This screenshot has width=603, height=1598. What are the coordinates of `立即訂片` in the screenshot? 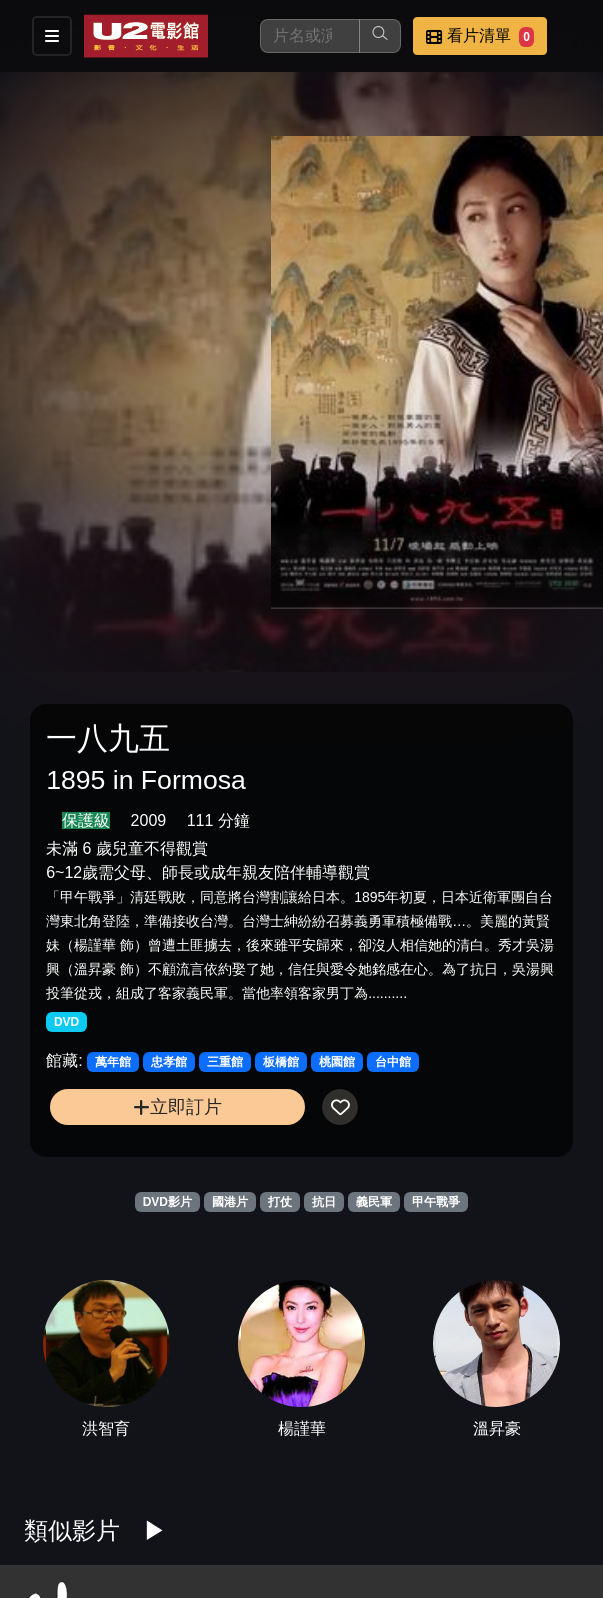 It's located at (177, 1106).